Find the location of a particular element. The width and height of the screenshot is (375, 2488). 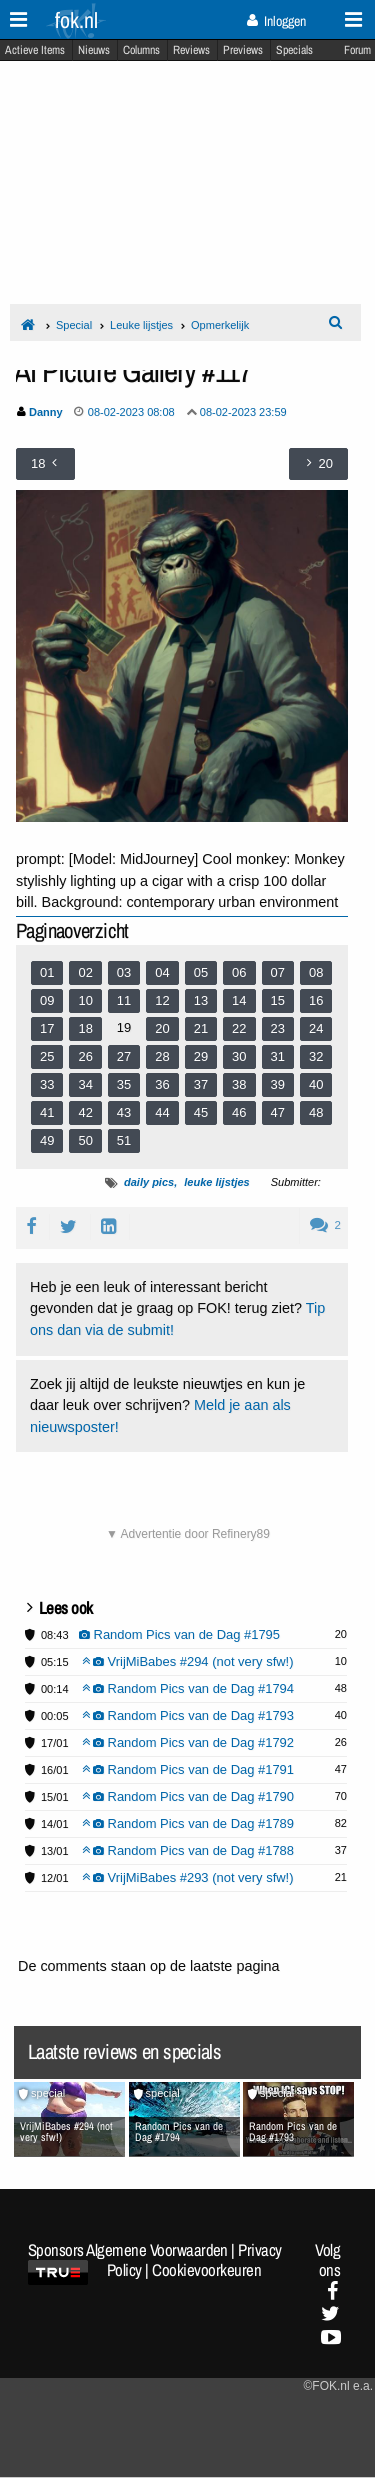

24 is located at coordinates (316, 1028).